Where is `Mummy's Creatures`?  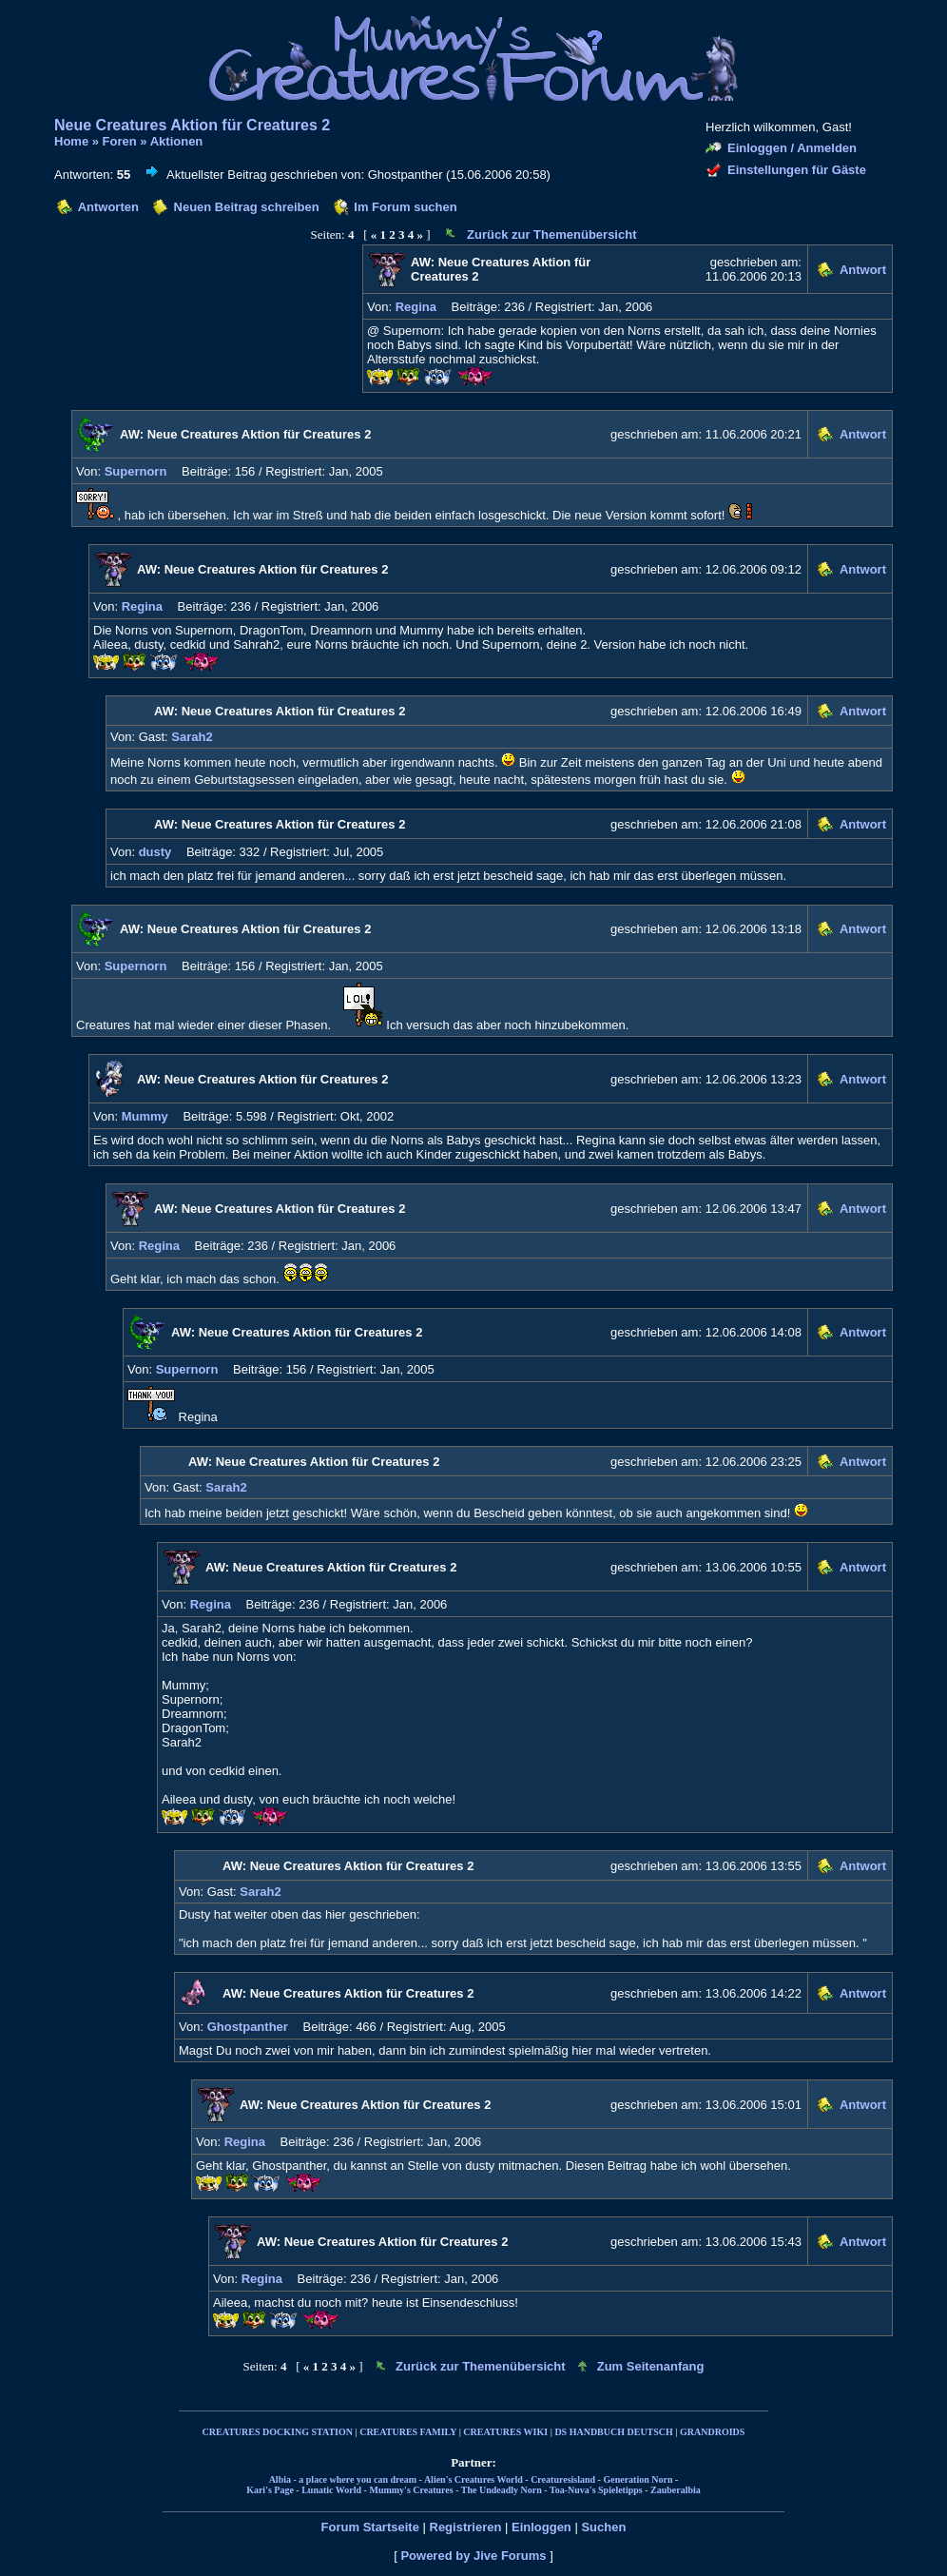
Mummy's Creatures is located at coordinates (411, 2490).